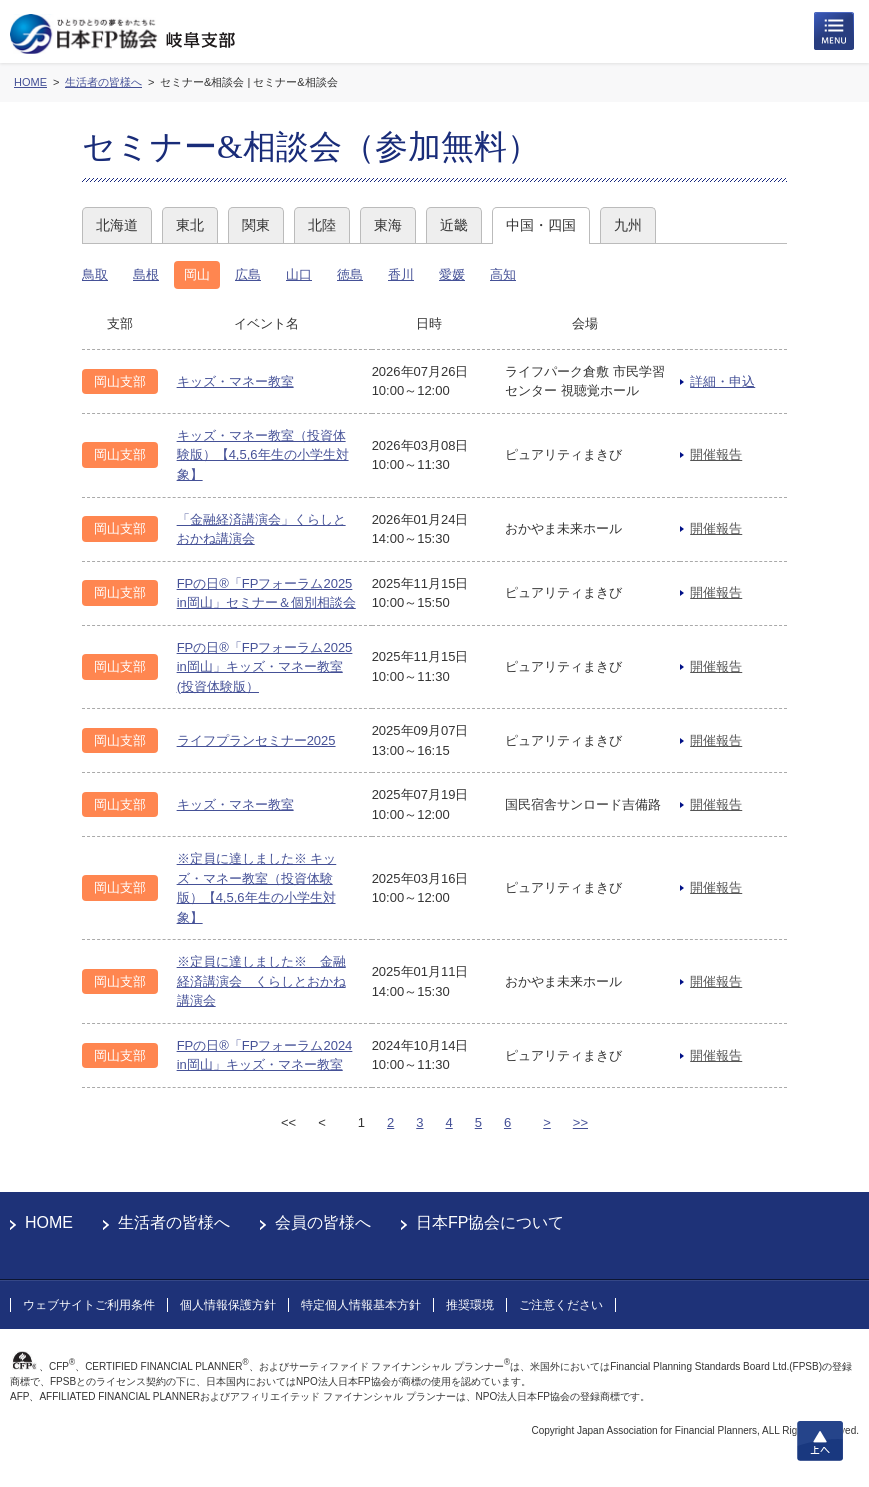 The height and width of the screenshot is (1487, 869). I want to click on 日本FP協会について, so click(490, 1222).